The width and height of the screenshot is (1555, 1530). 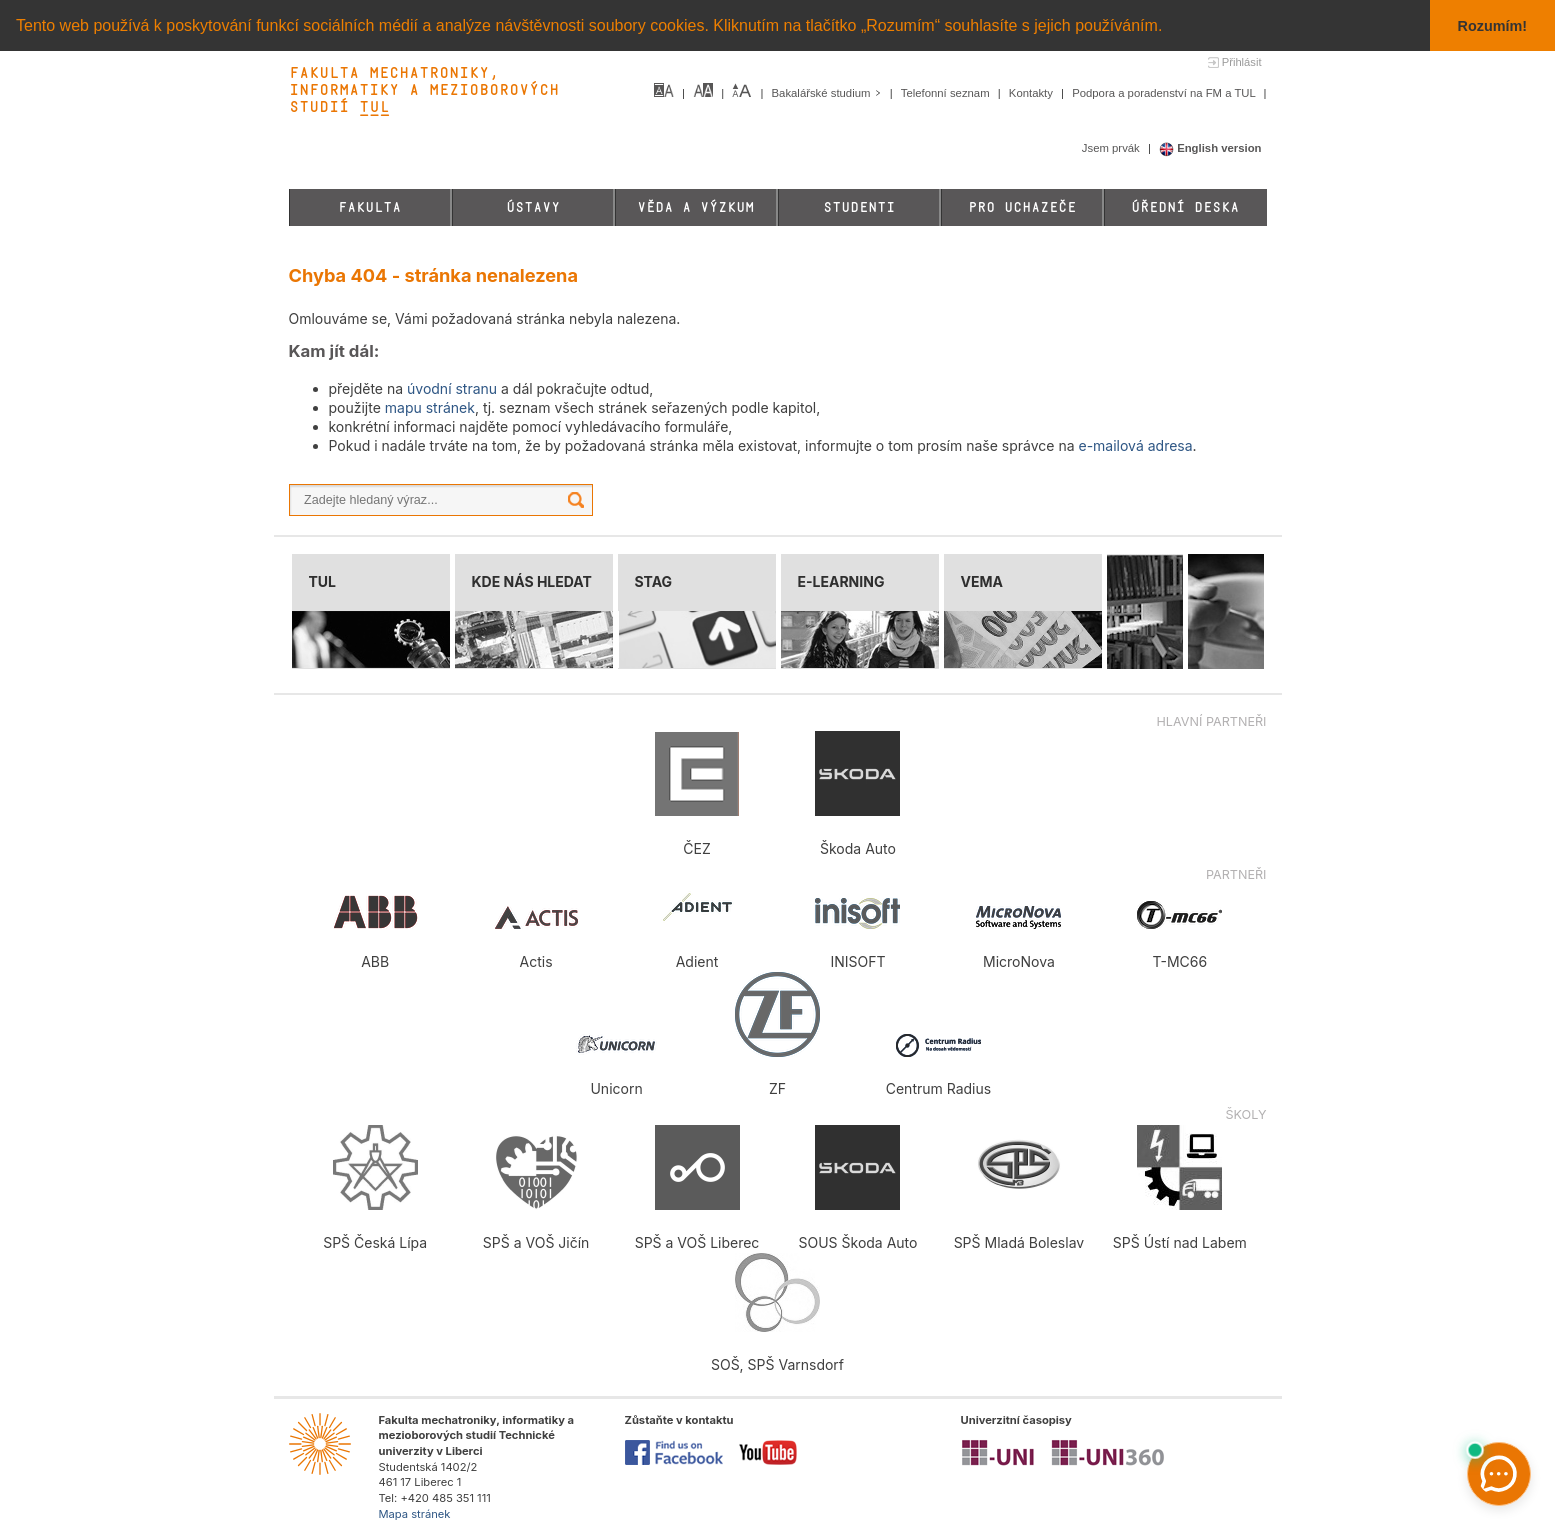 What do you see at coordinates (1165, 93) in the screenshot?
I see `Podpora a poradenství na FM a TUL` at bounding box center [1165, 93].